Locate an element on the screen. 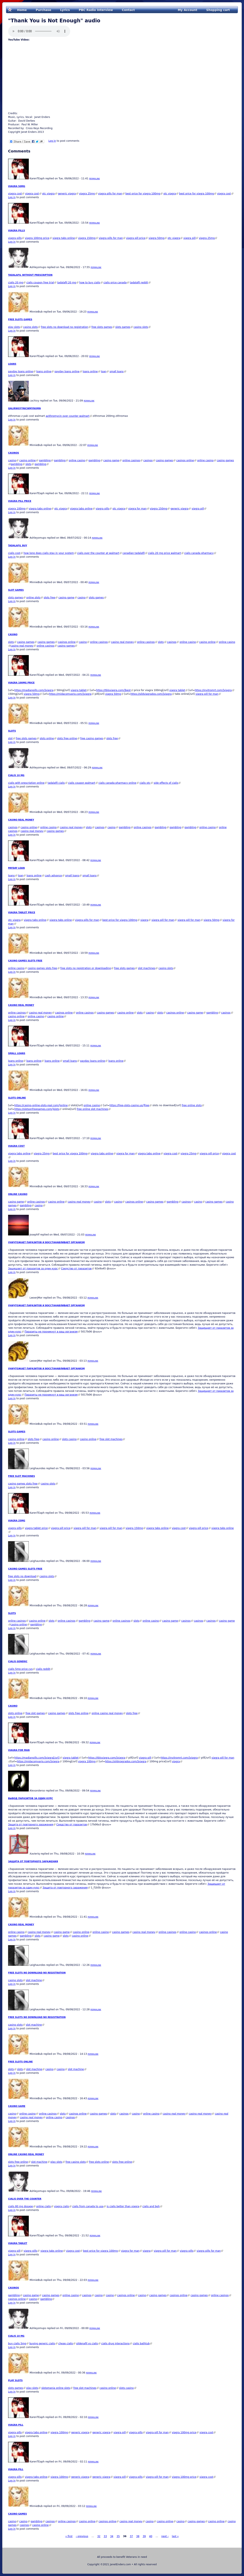  slots online is located at coordinates (48, 738).